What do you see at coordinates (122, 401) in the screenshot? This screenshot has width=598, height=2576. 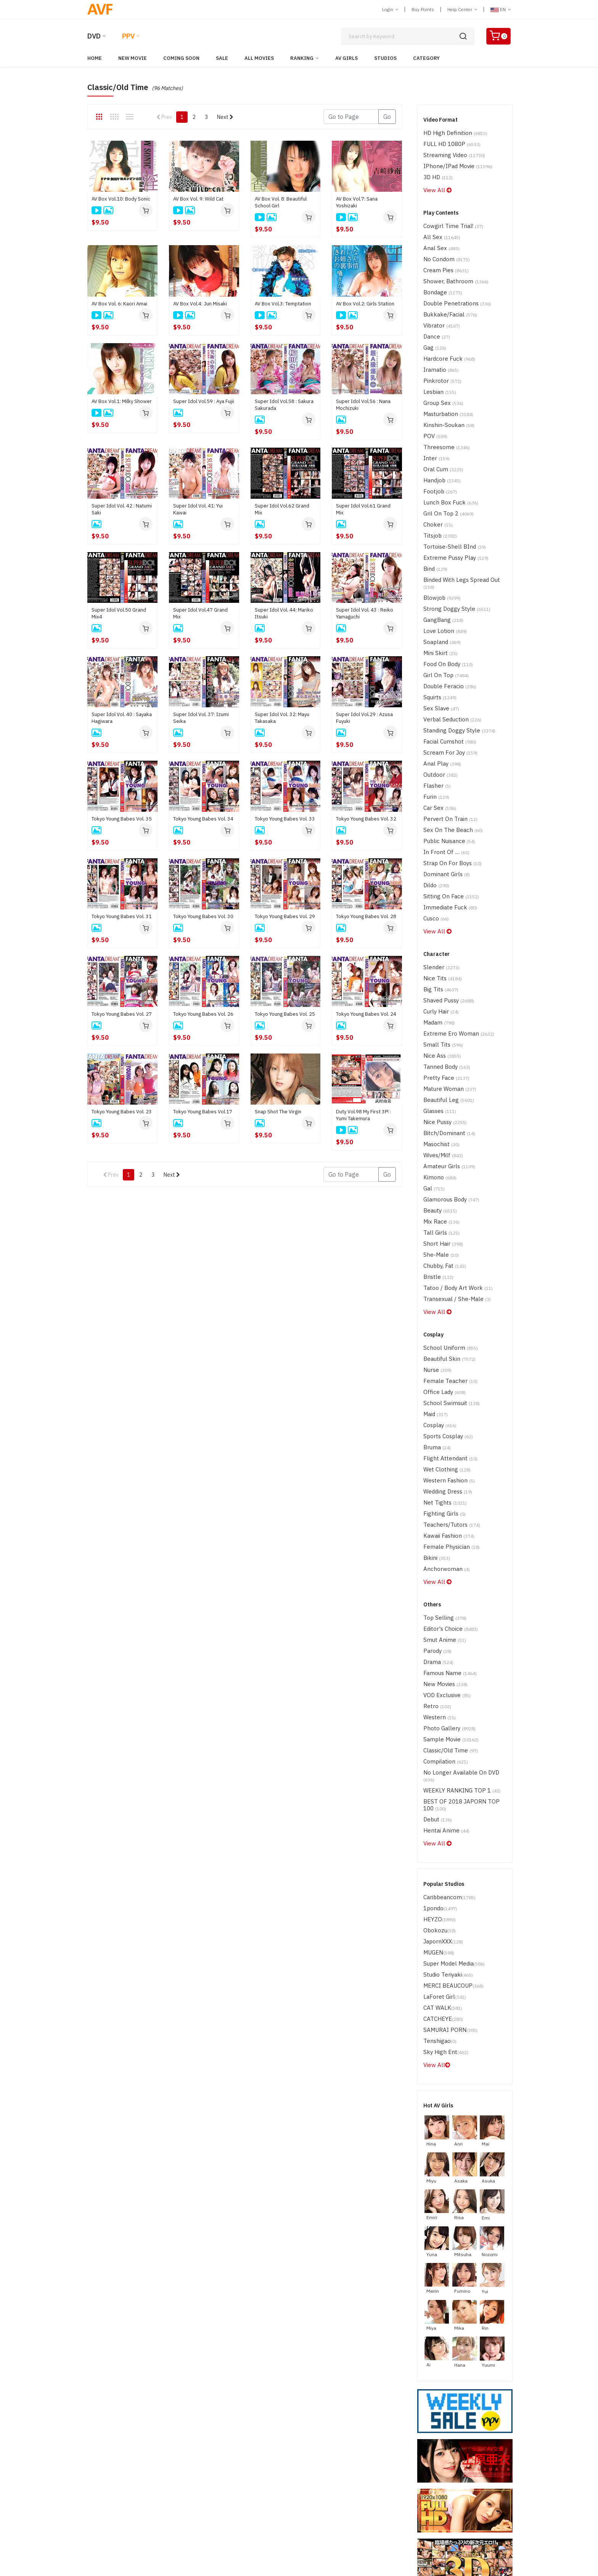 I see `AV Box Vol.1: Milky Shower` at bounding box center [122, 401].